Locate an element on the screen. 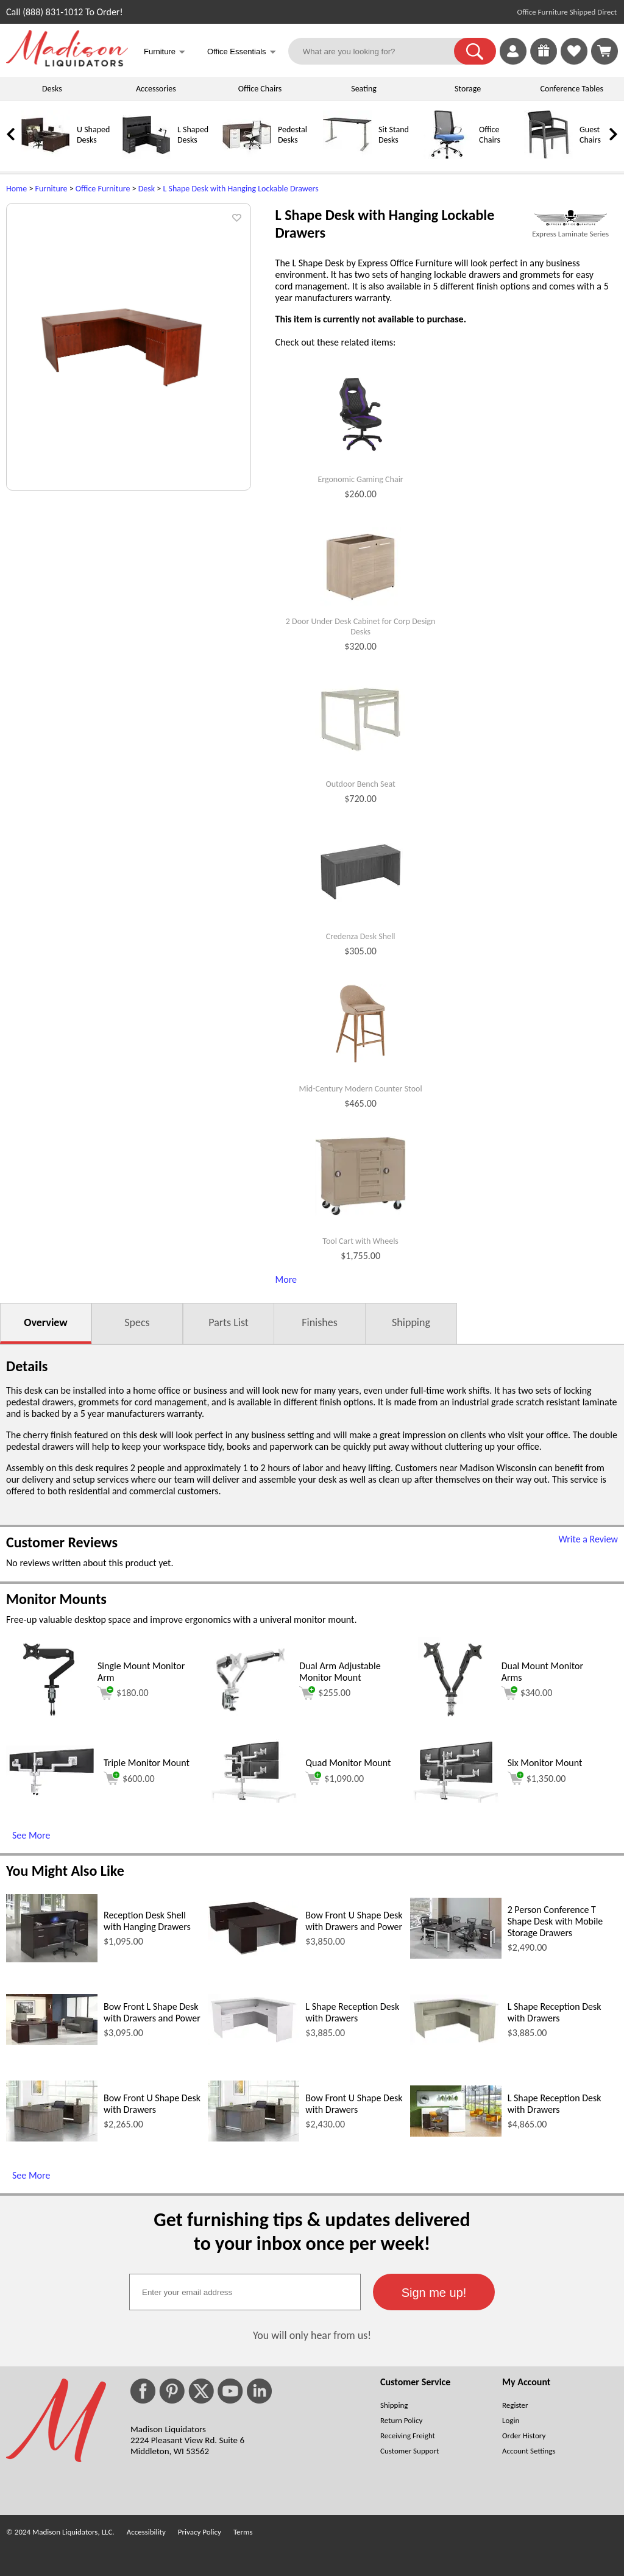 Image resolution: width=624 pixels, height=2576 pixels. Guest Chairs is located at coordinates (590, 134).